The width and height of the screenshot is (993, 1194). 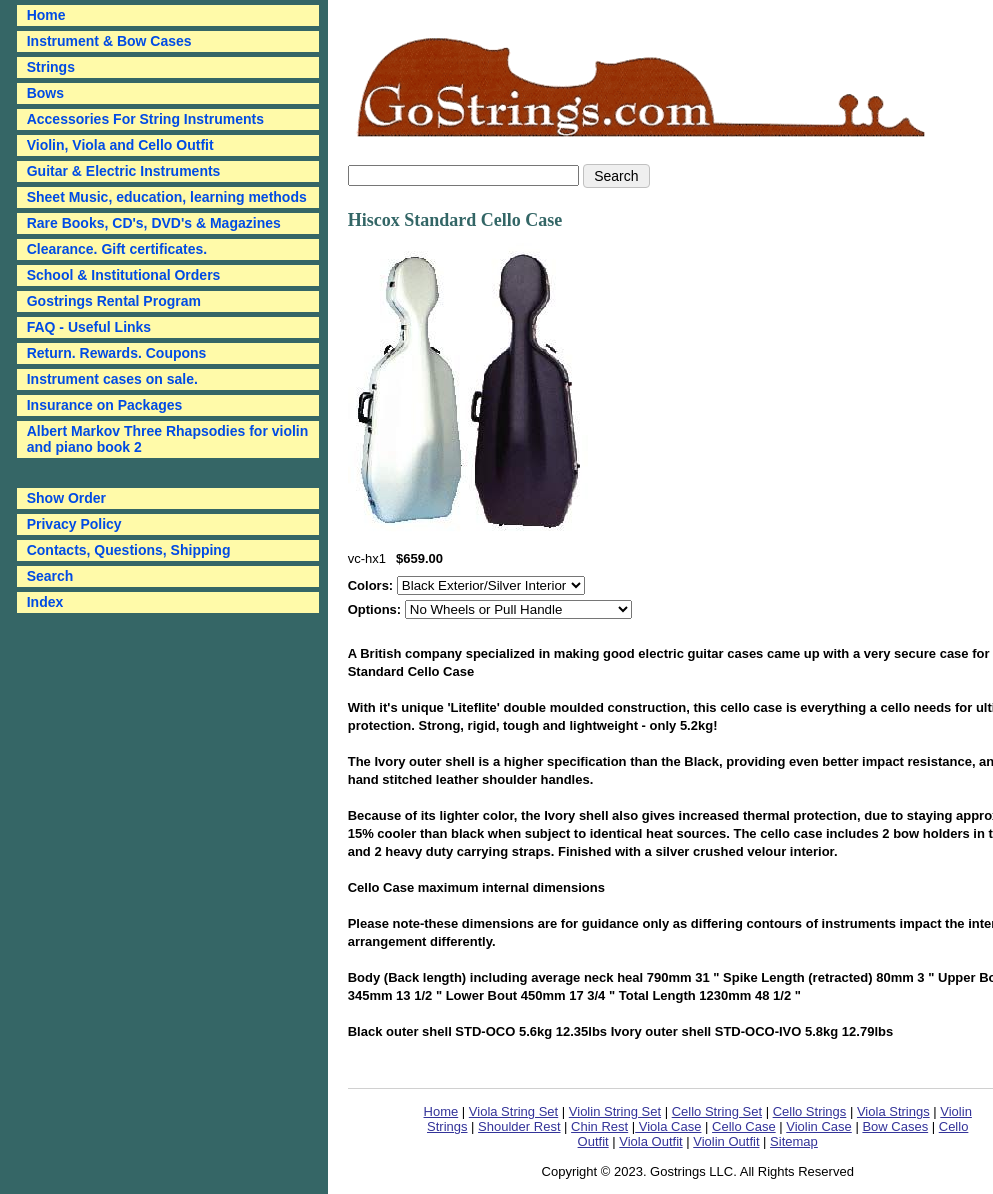 I want to click on Violin String Set, so click(x=615, y=1111).